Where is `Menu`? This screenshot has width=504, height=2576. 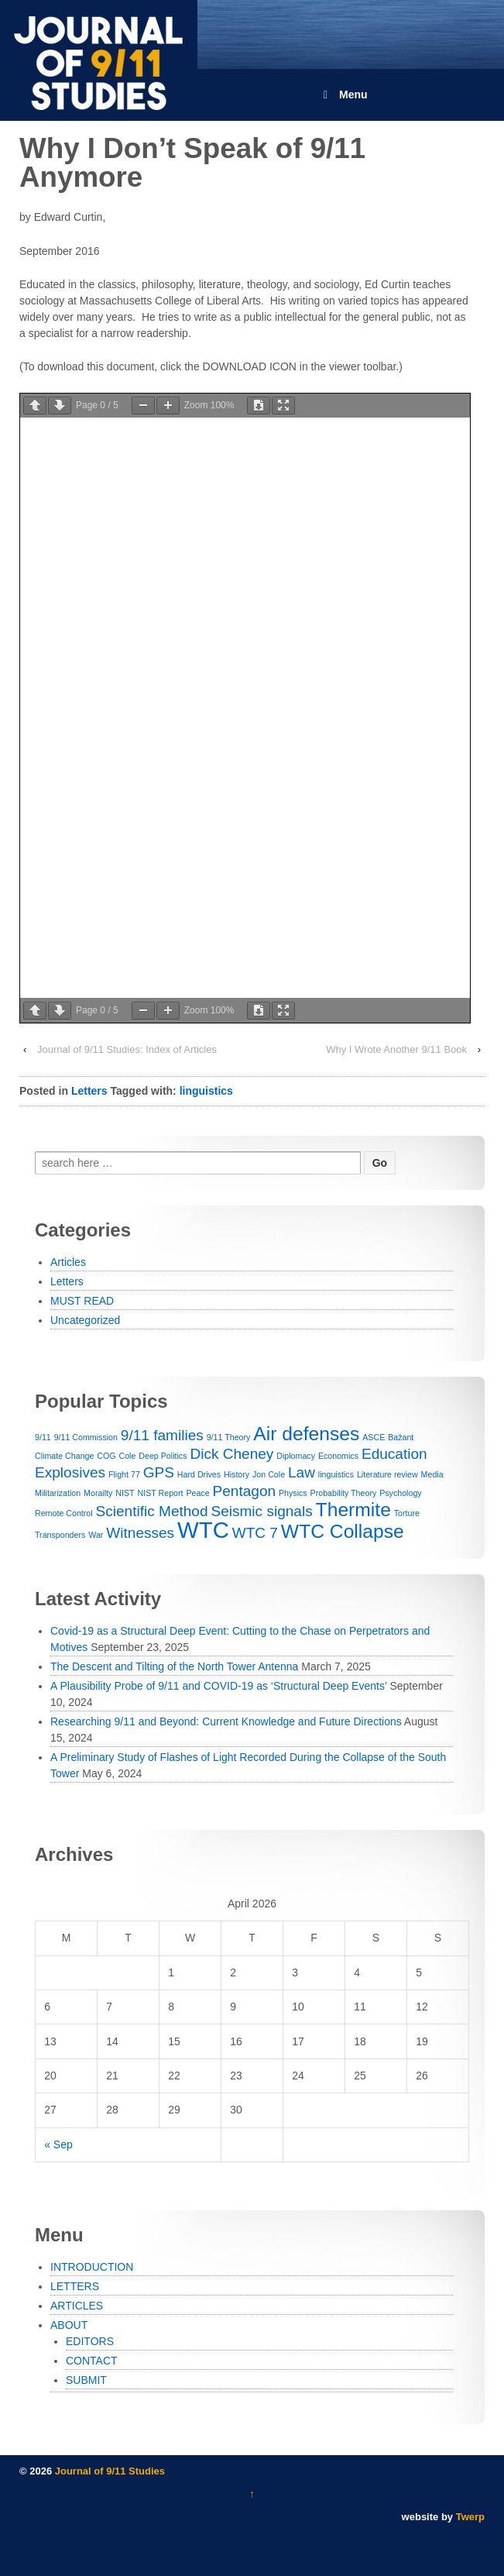 Menu is located at coordinates (342, 94).